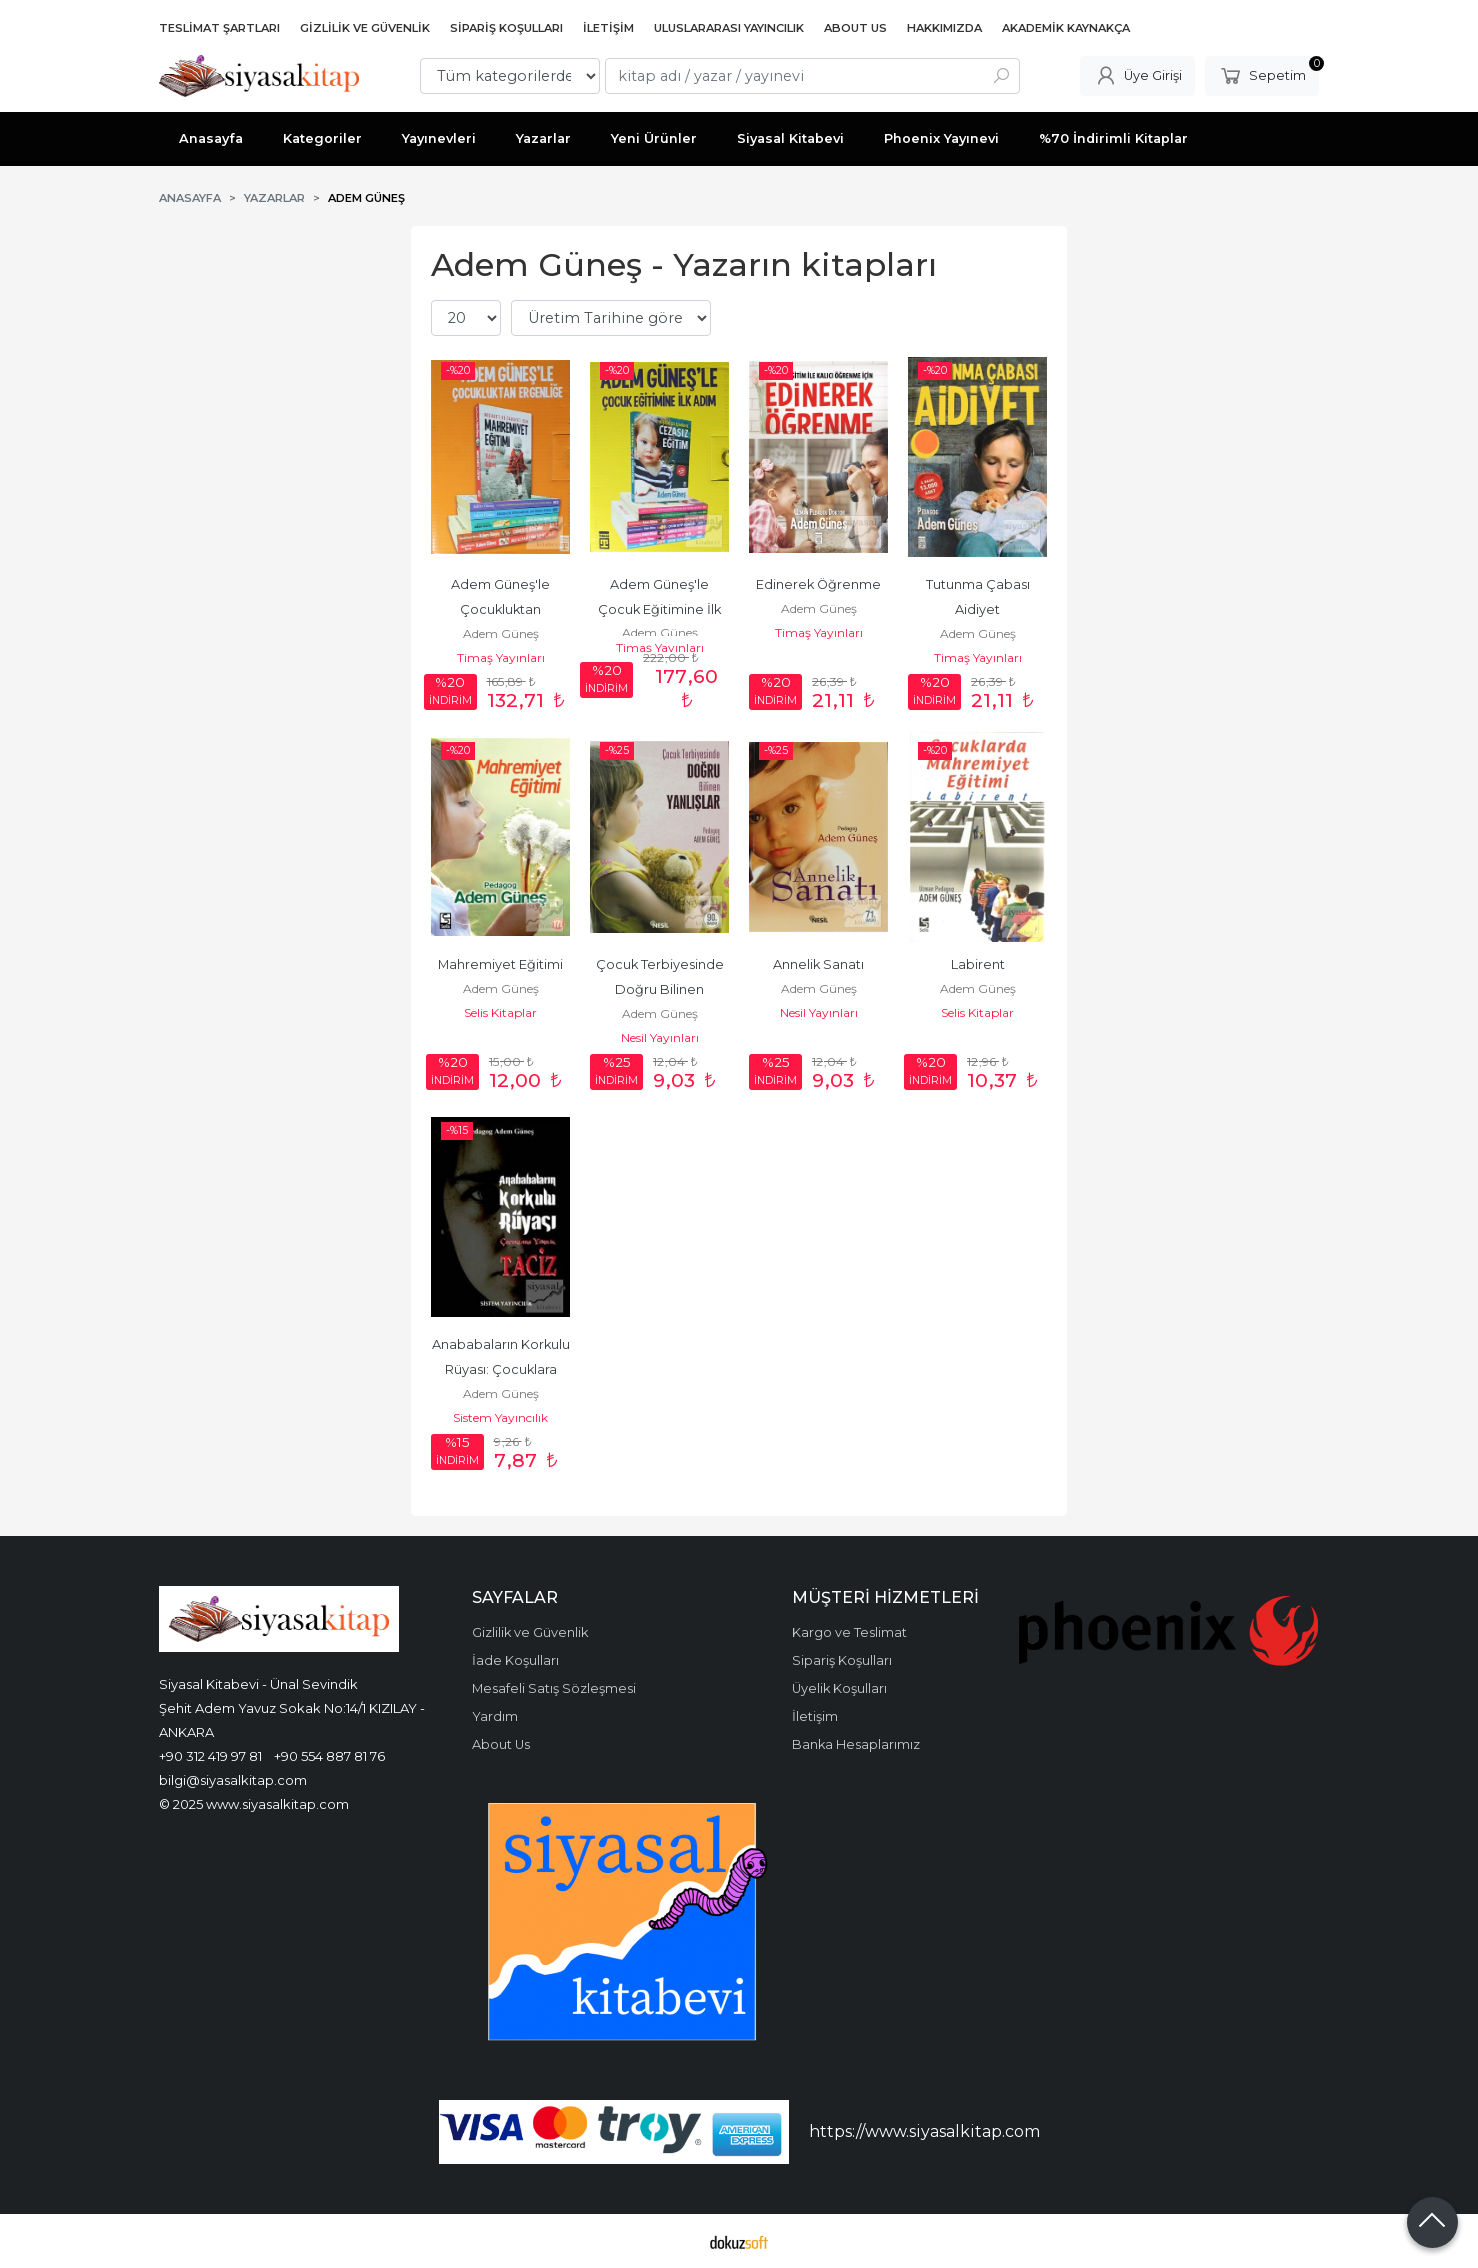 This screenshot has height=2268, width=1478. What do you see at coordinates (500, 1417) in the screenshot?
I see `Sistem Yayıncılık` at bounding box center [500, 1417].